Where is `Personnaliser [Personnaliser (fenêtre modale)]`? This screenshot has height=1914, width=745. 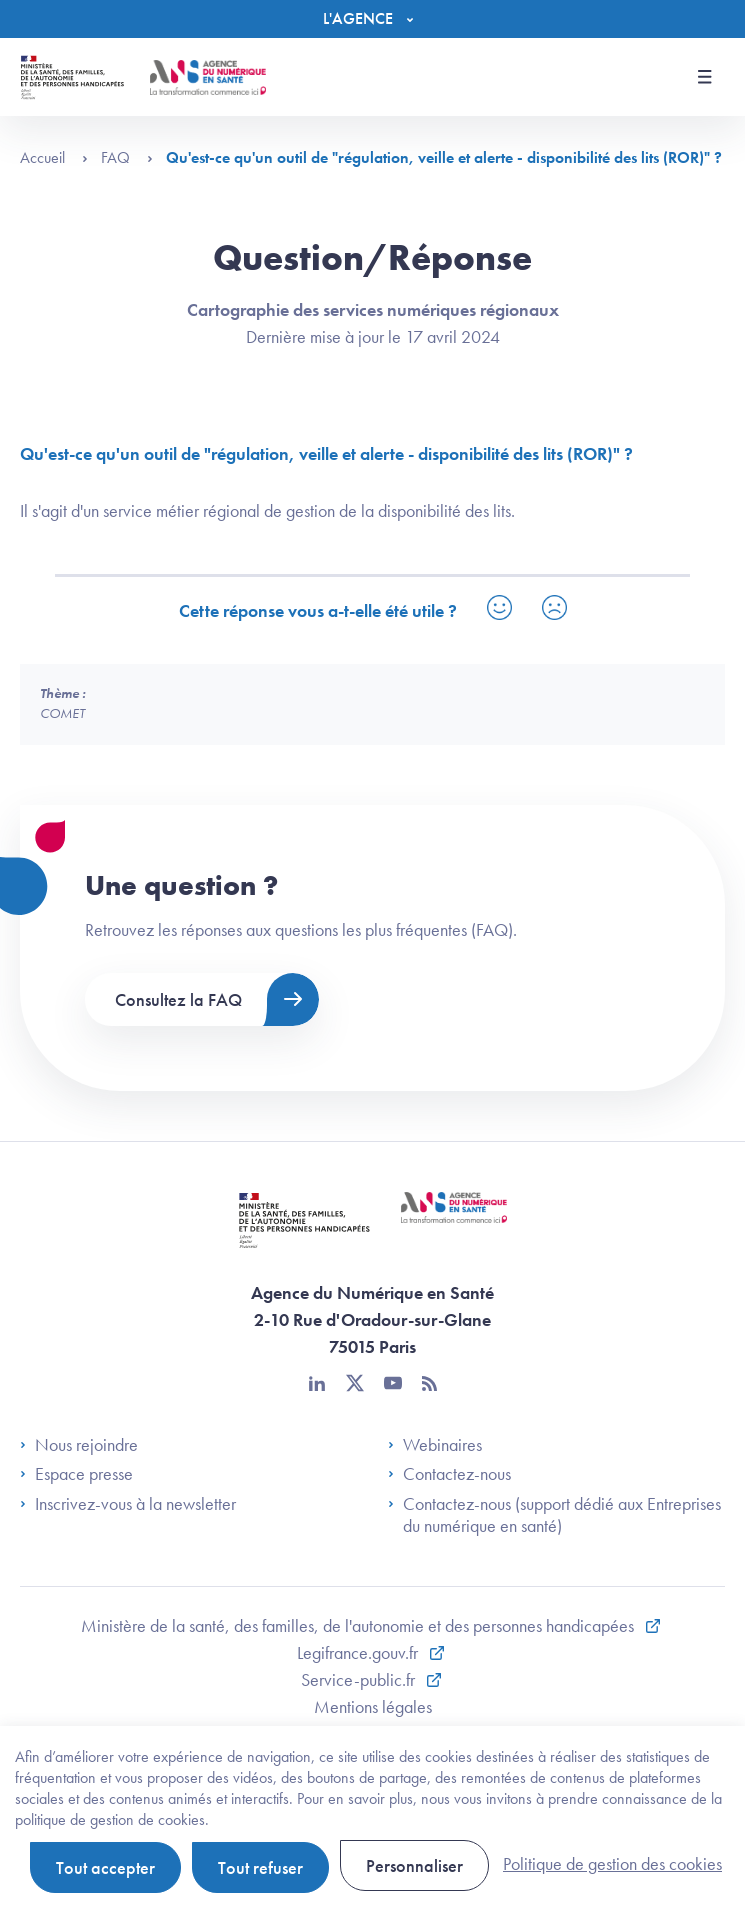 Personnaliser [Personnaliser (fenêtre modale)] is located at coordinates (414, 1865).